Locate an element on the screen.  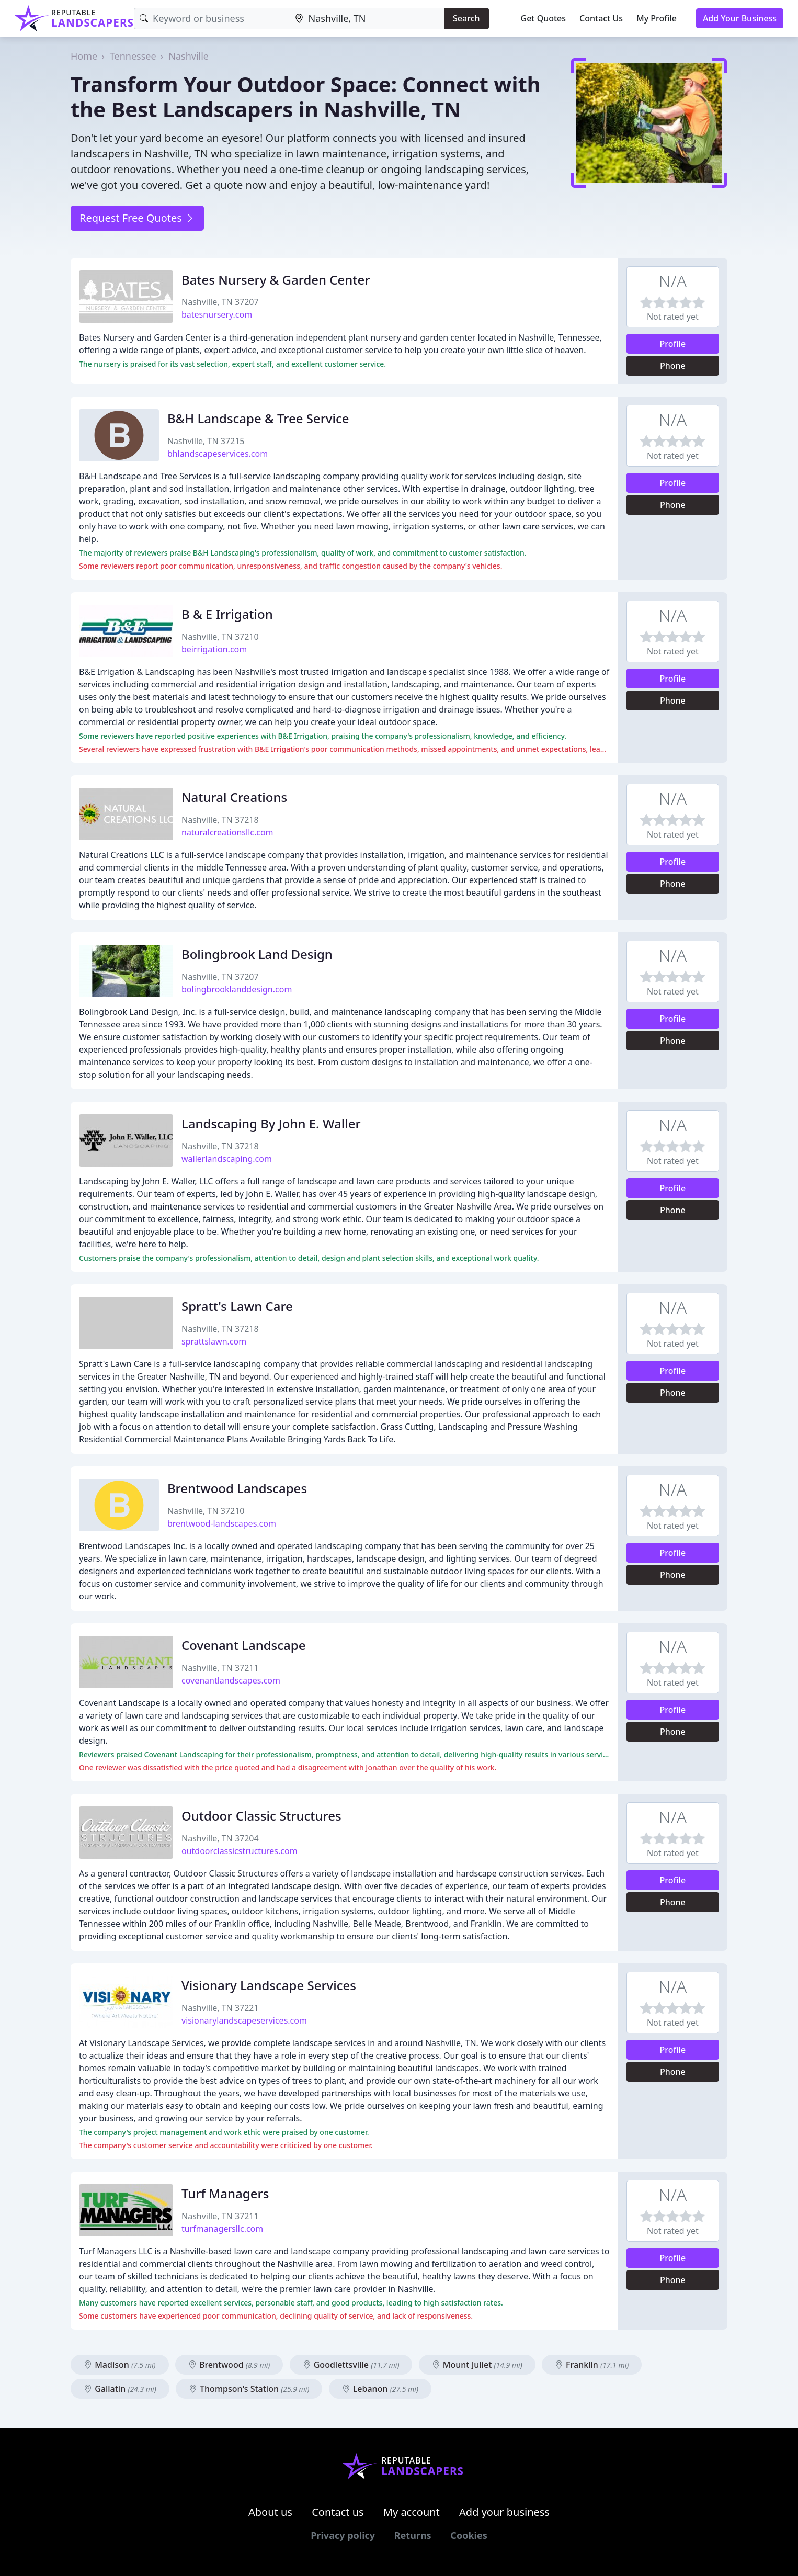
Landscaping By John E. Waller is located at coordinates (271, 1123).